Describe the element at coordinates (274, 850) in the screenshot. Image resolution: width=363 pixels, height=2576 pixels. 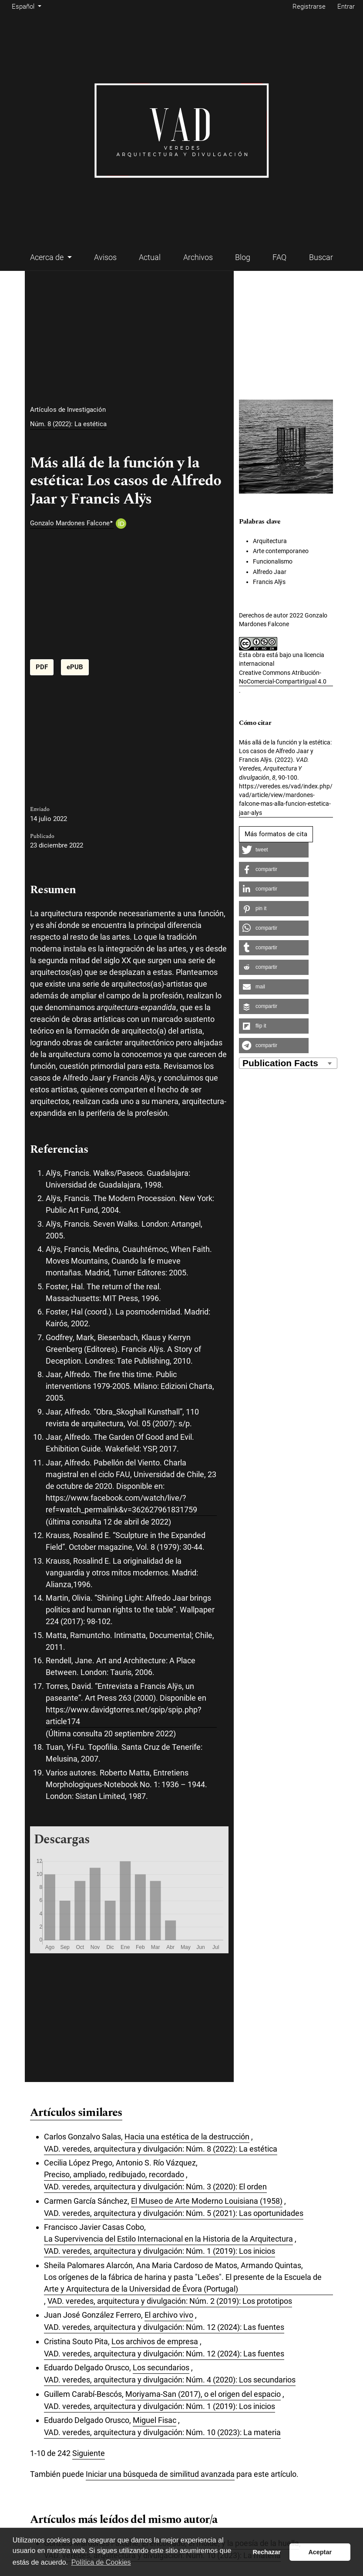
I see `[button]` at that location.